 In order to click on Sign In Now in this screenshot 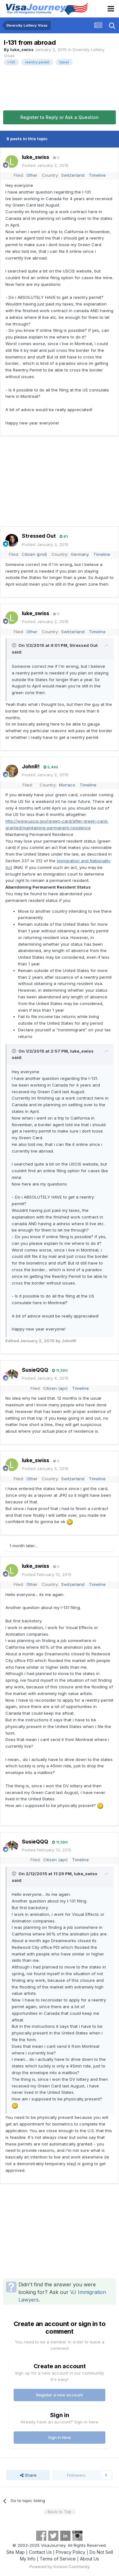, I will do `click(59, 2437)`.